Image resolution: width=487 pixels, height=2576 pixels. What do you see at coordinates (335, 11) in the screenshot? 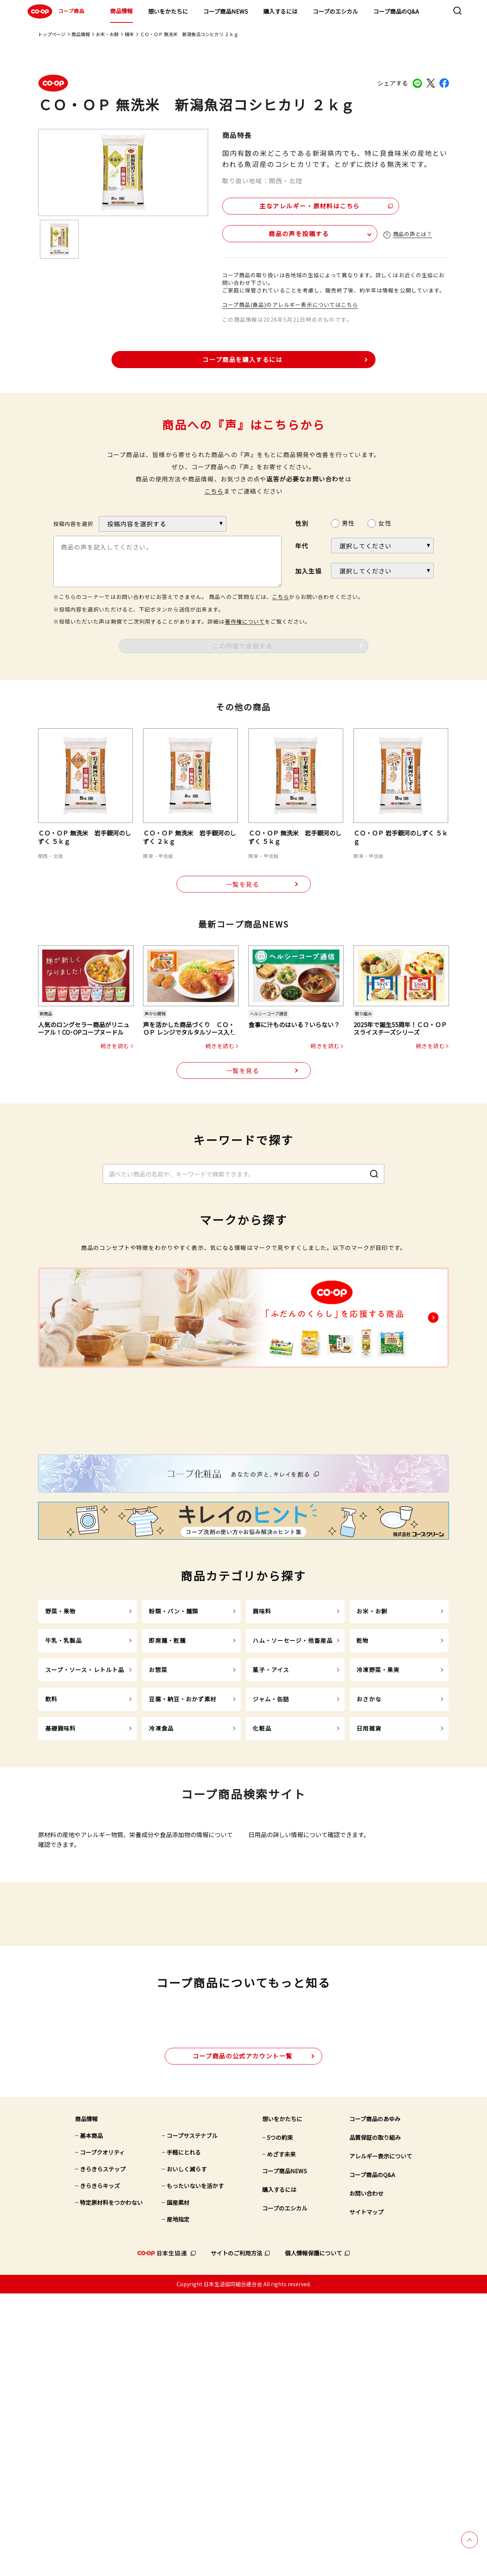
I see `コープのエシカル` at bounding box center [335, 11].